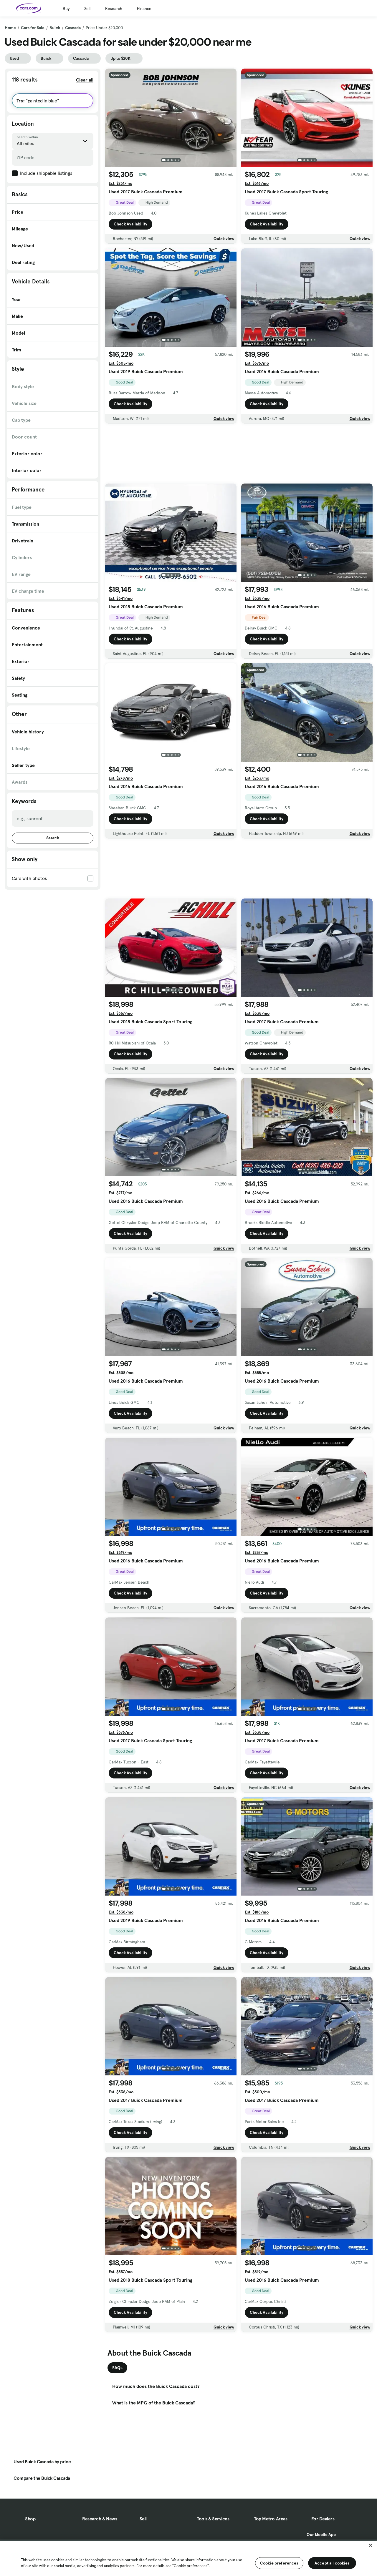 The height and width of the screenshot is (2576, 377). I want to click on [Close], so click(370, 2545).